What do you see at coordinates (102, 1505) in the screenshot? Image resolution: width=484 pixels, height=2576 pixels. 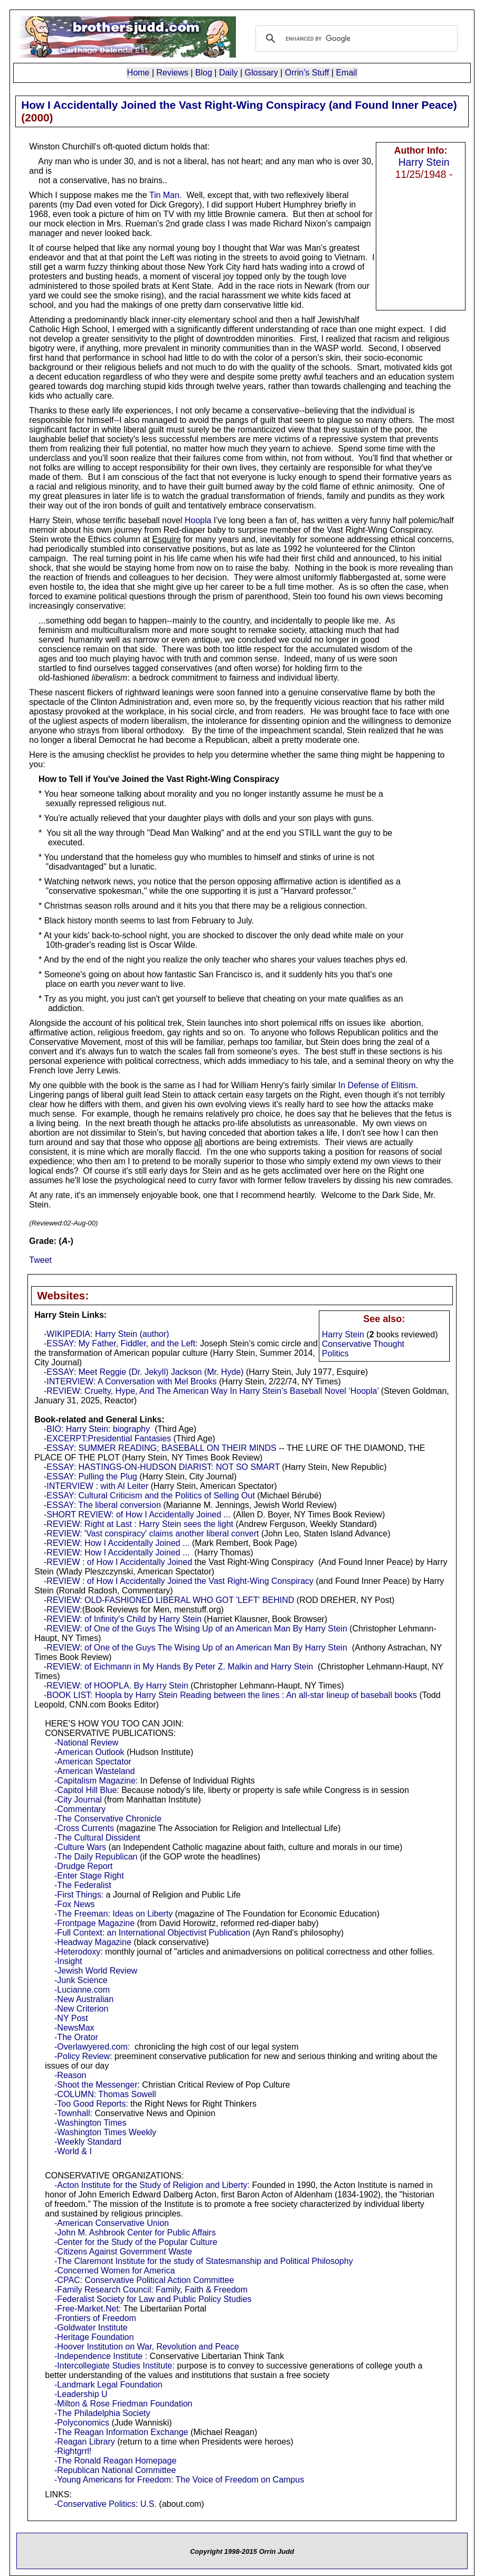 I see `-ESSAY: The liberal conversion` at bounding box center [102, 1505].